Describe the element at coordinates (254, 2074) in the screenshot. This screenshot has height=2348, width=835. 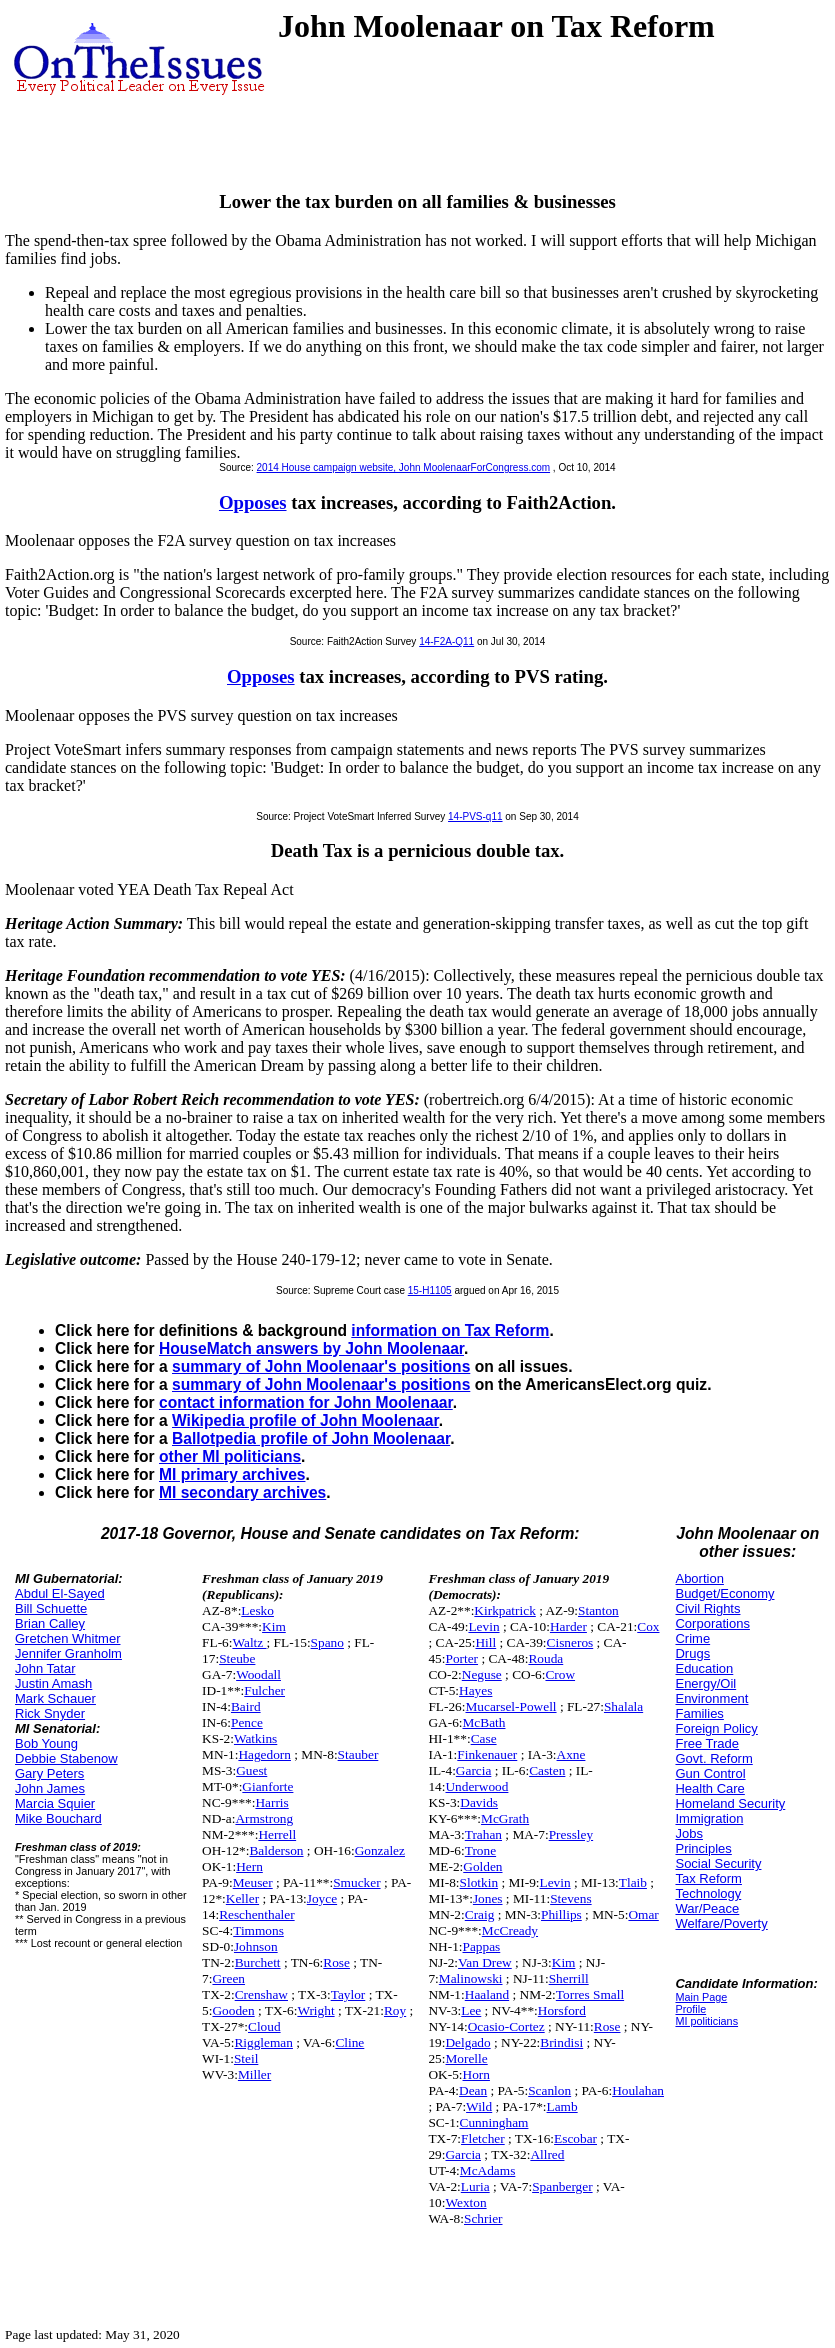
I see `Miller` at that location.